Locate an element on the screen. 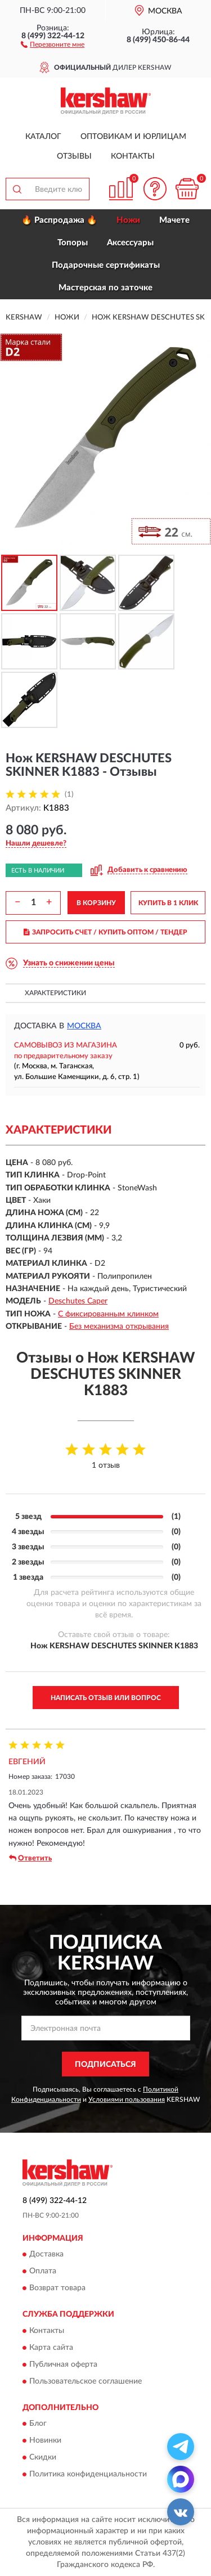  Ножи is located at coordinates (128, 220).